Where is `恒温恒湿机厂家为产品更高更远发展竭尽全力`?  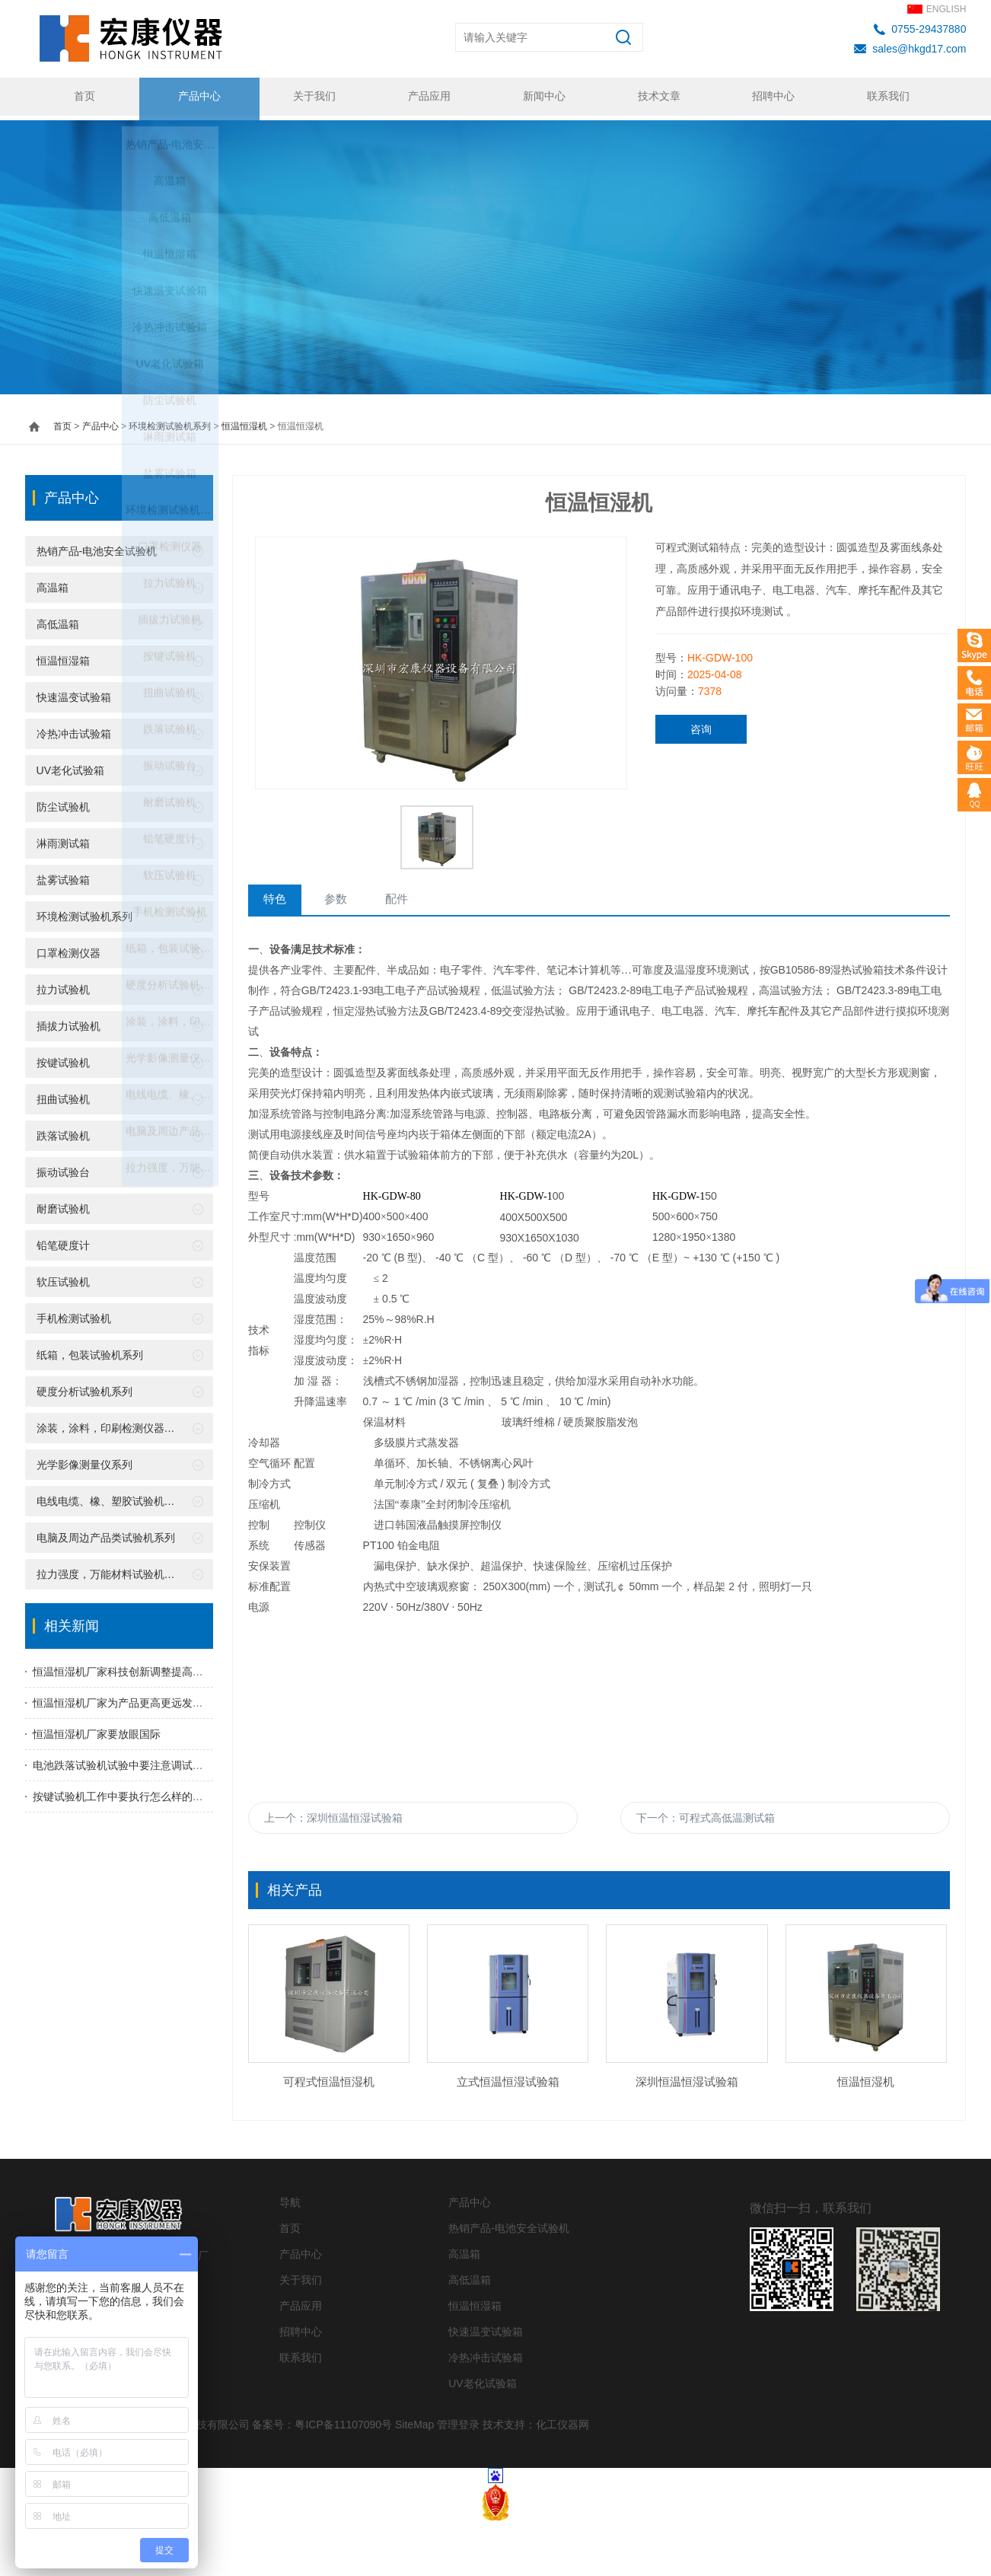
恒温恒湿机厂家为产品更高更远发展竭尽全力 is located at coordinates (139, 1698).